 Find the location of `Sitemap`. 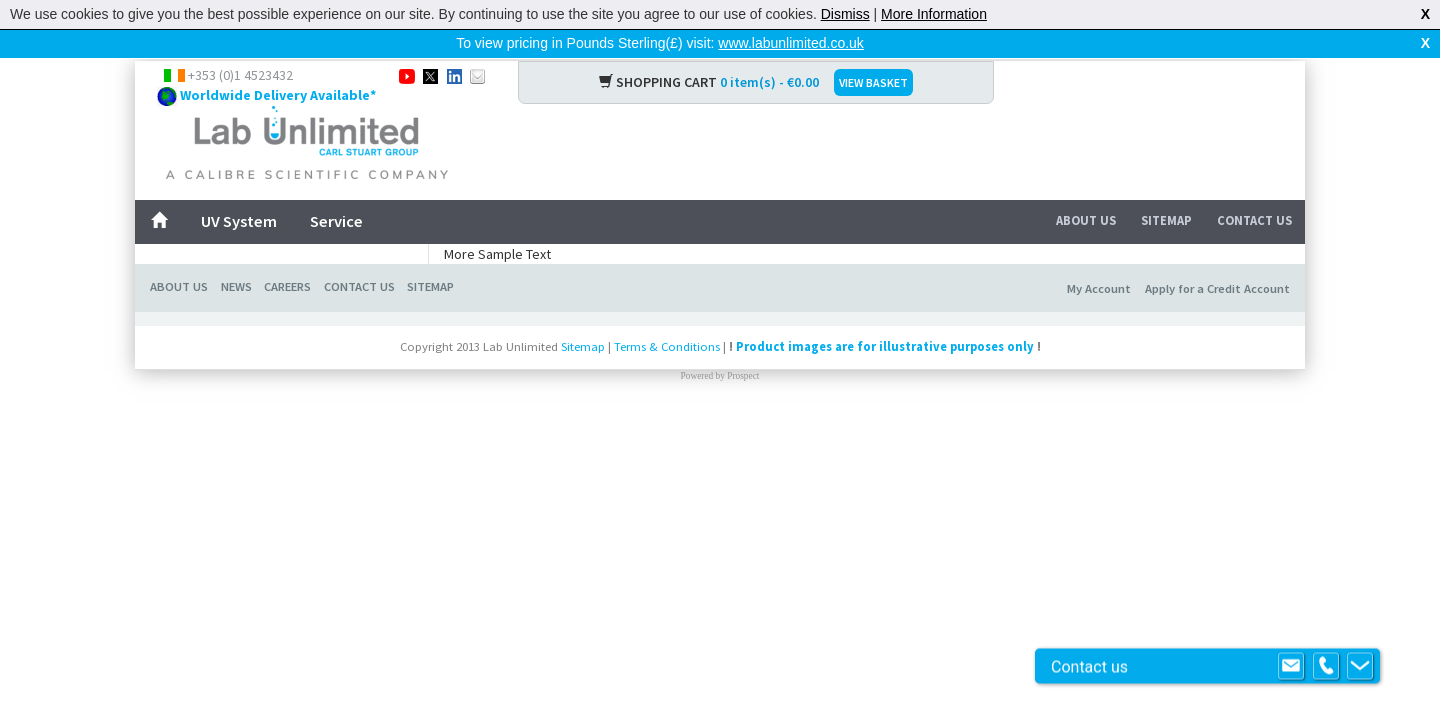

Sitemap is located at coordinates (1166, 220).